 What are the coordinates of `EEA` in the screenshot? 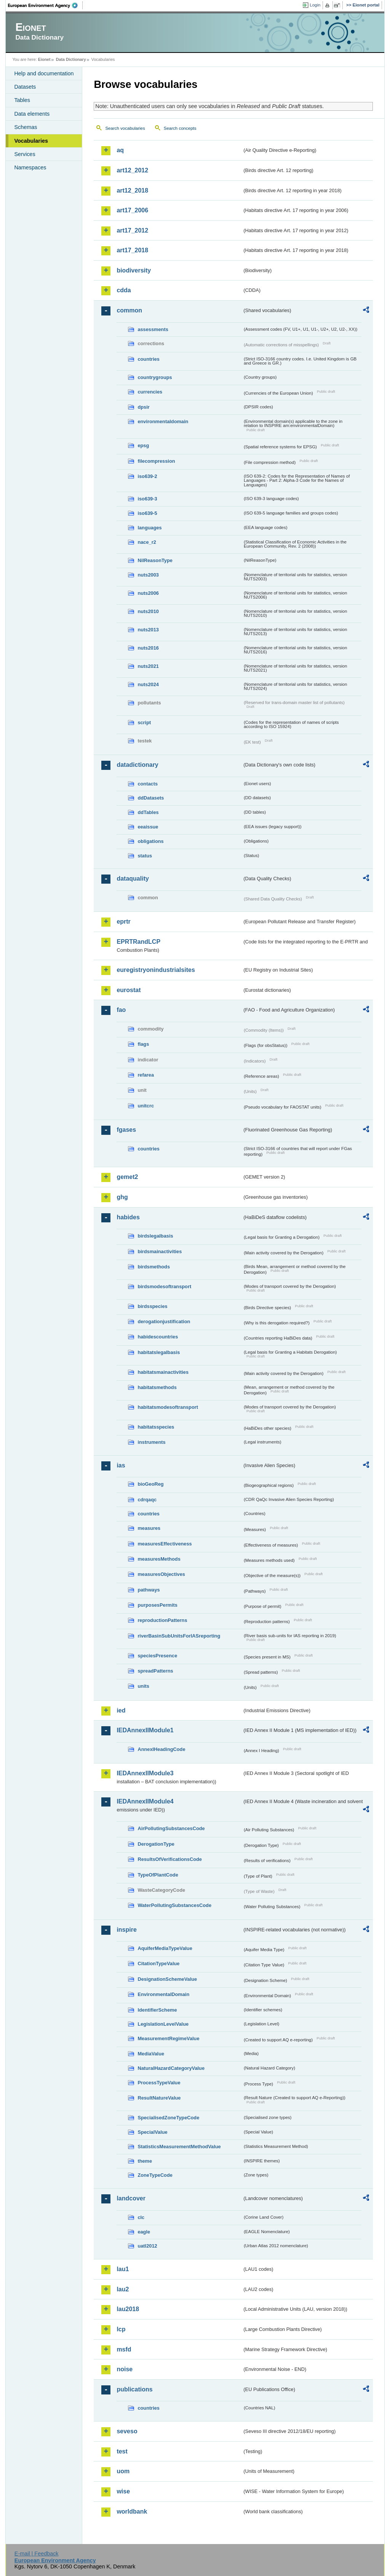 It's located at (45, 5).